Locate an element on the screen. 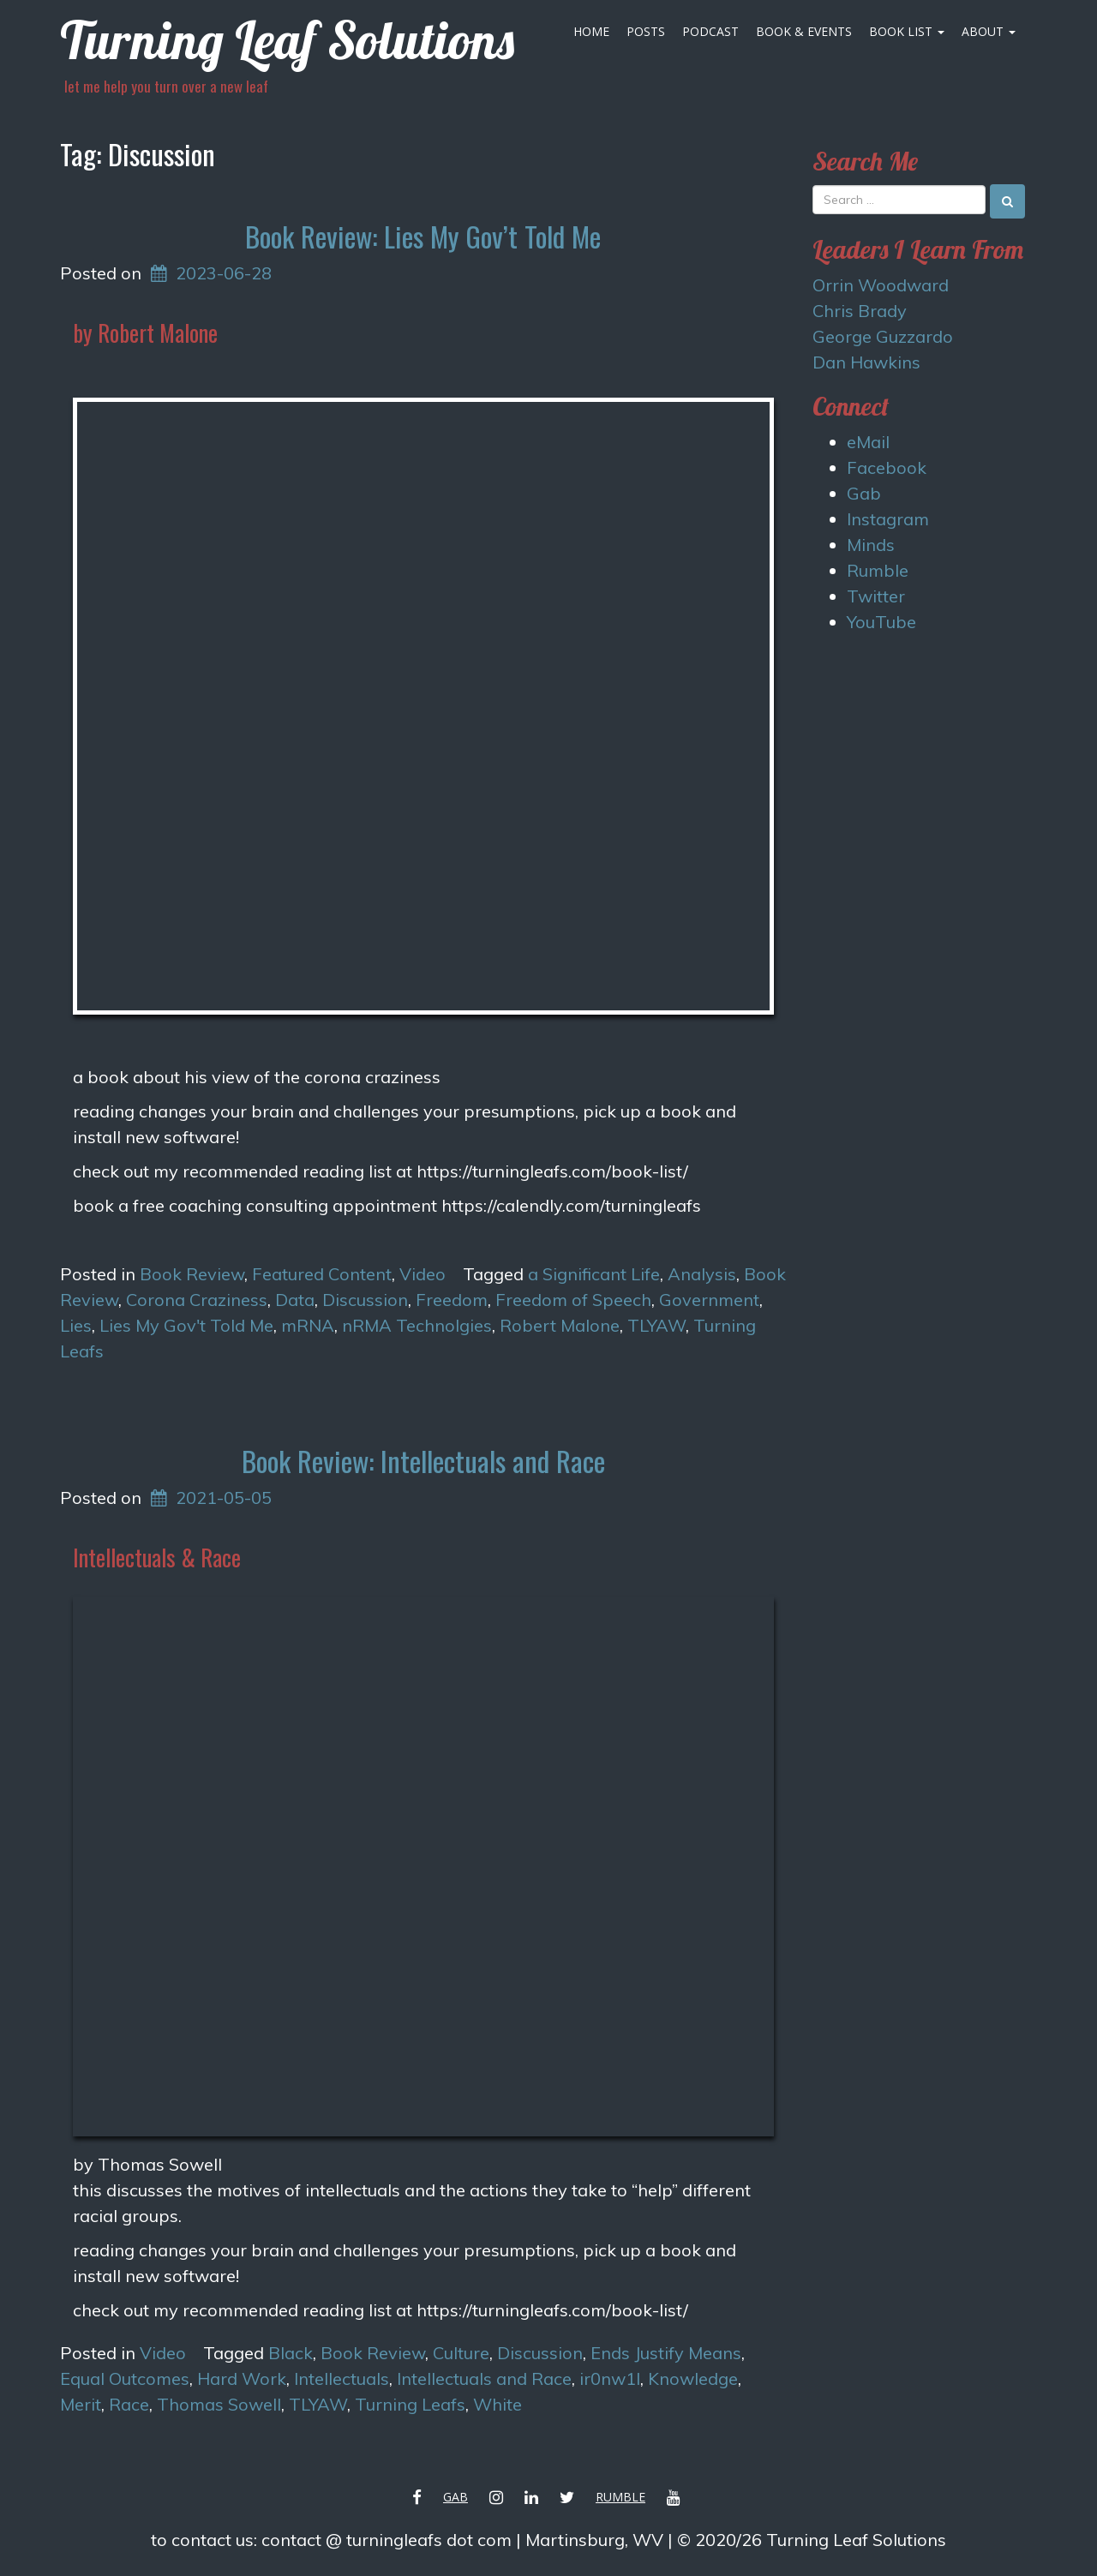 Image resolution: width=1097 pixels, height=2576 pixels. Chris Brady is located at coordinates (859, 310).